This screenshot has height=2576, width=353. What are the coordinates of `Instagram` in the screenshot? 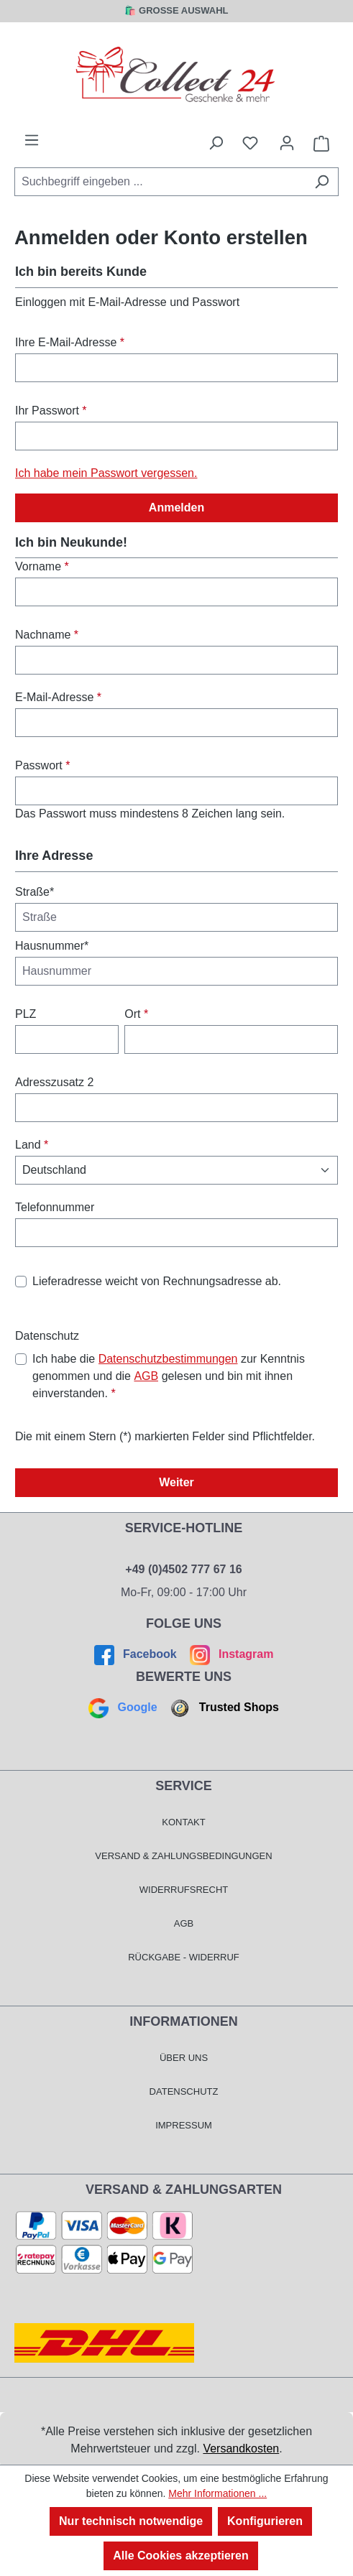 It's located at (229, 1654).